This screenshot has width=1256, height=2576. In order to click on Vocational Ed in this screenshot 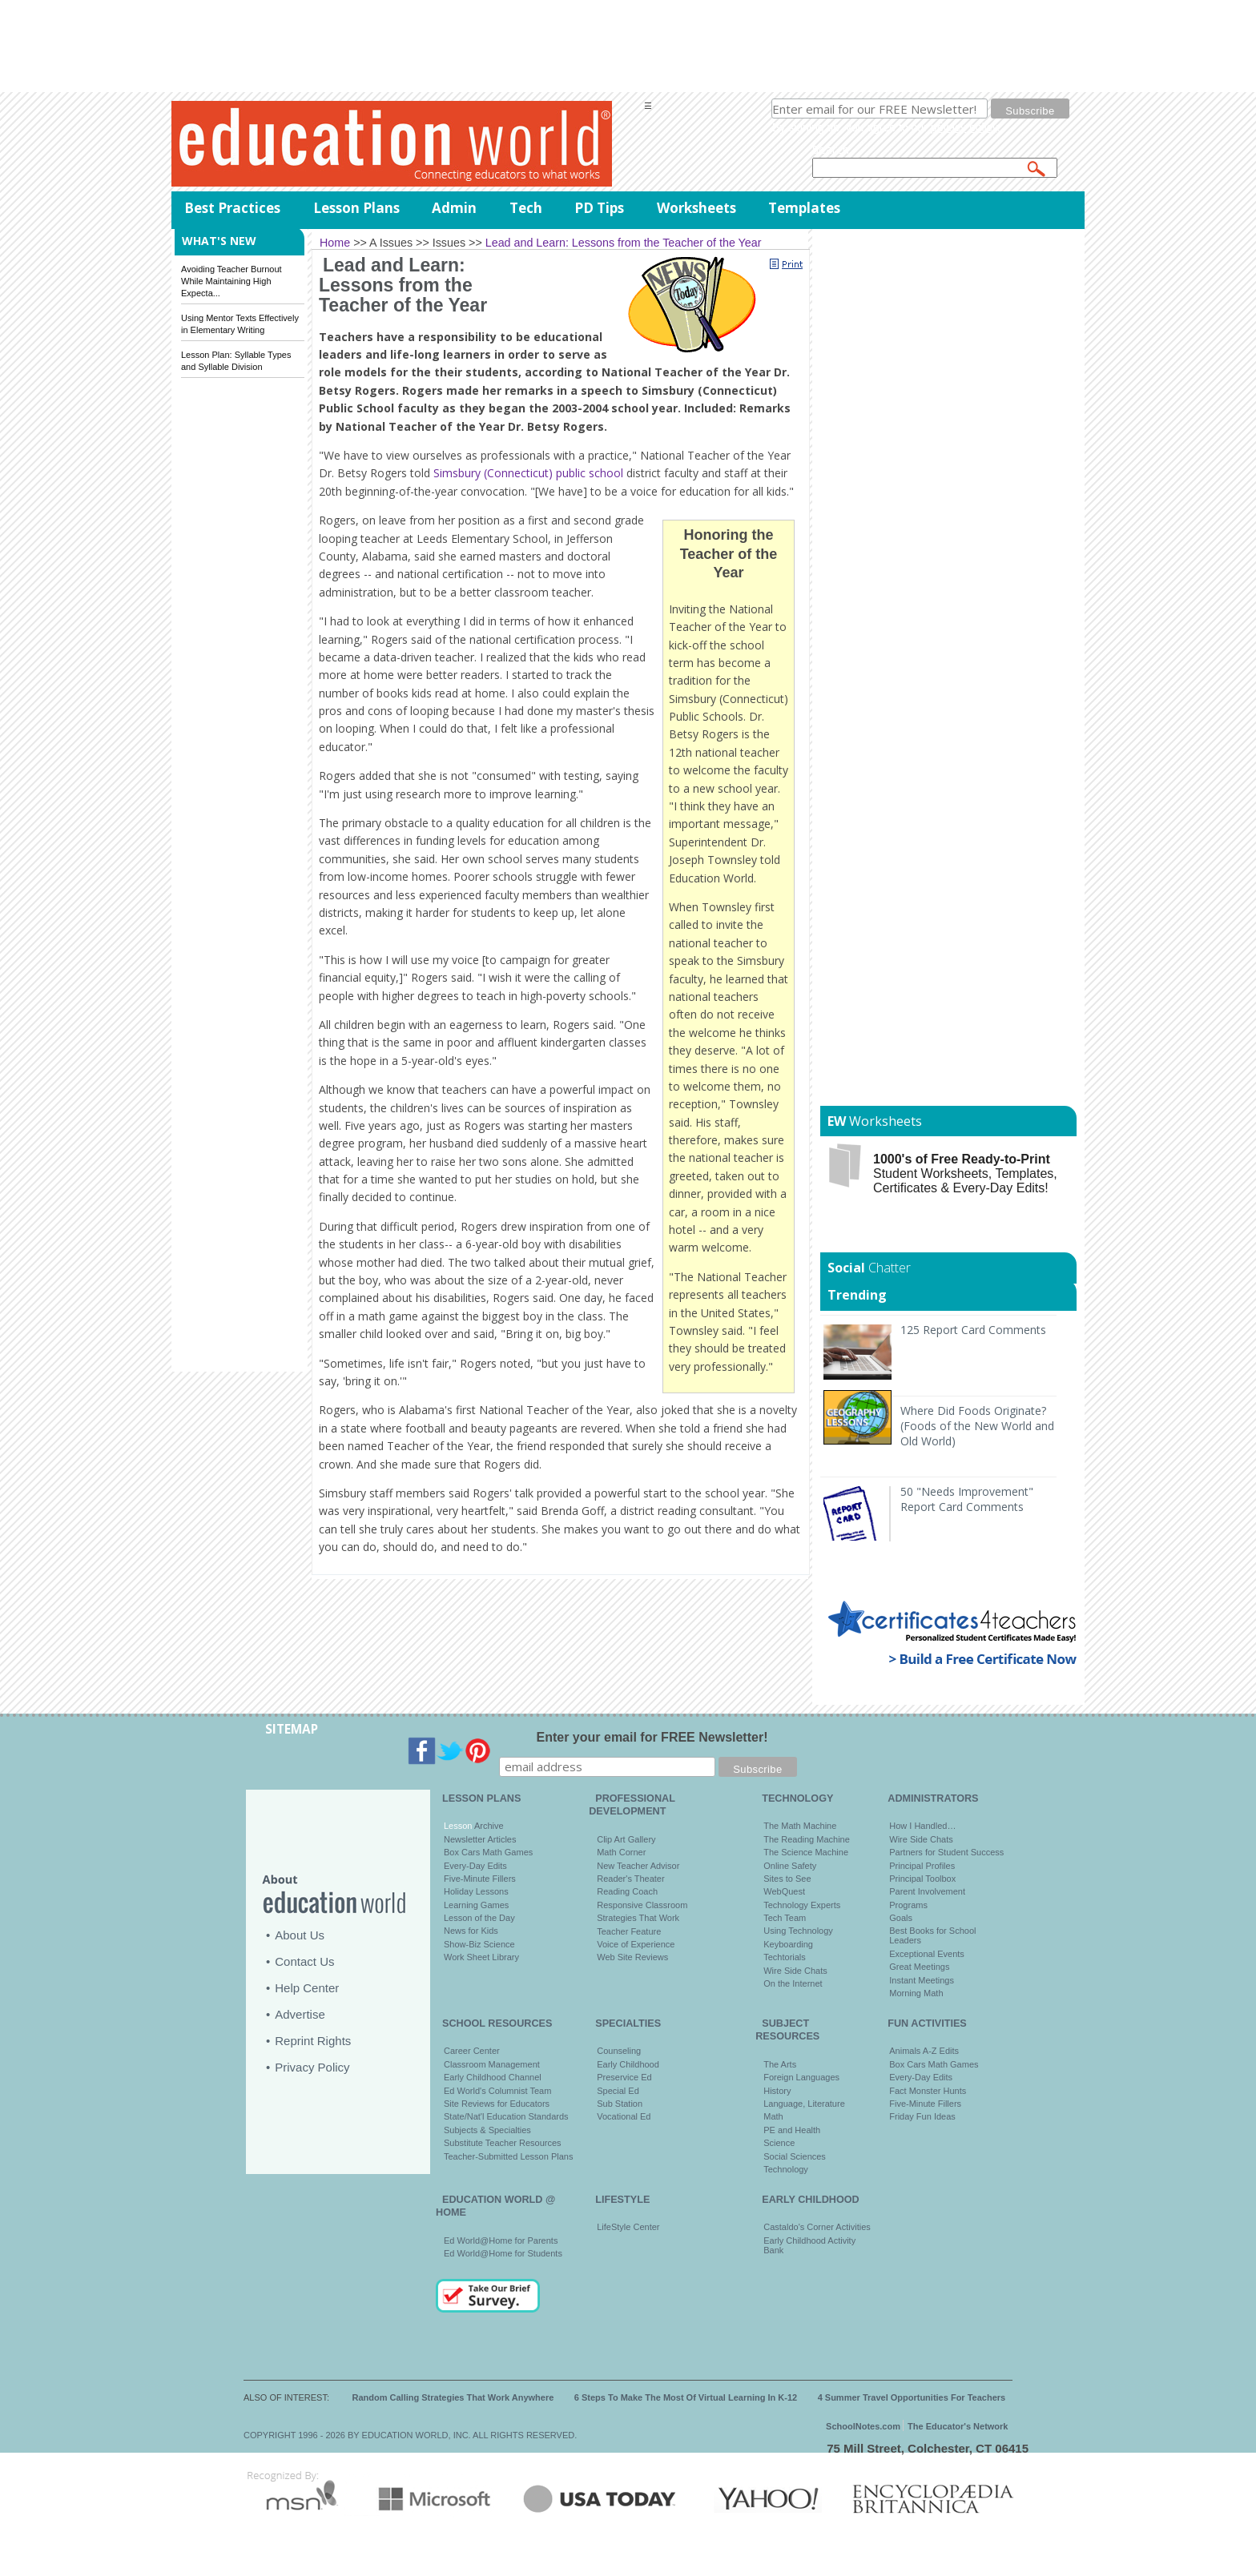, I will do `click(623, 2116)`.